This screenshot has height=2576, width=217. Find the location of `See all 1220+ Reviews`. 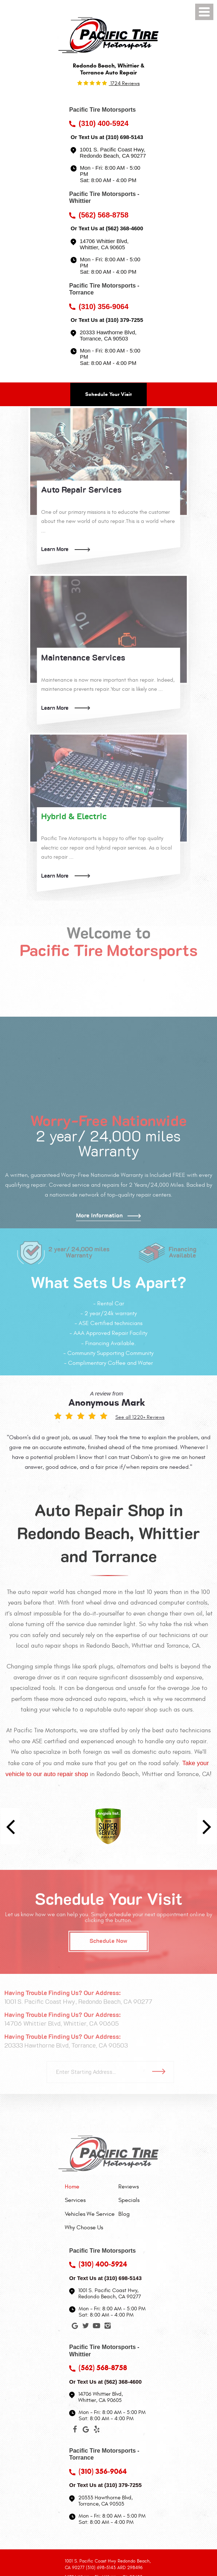

See all 1220+ Reviews is located at coordinates (140, 1417).